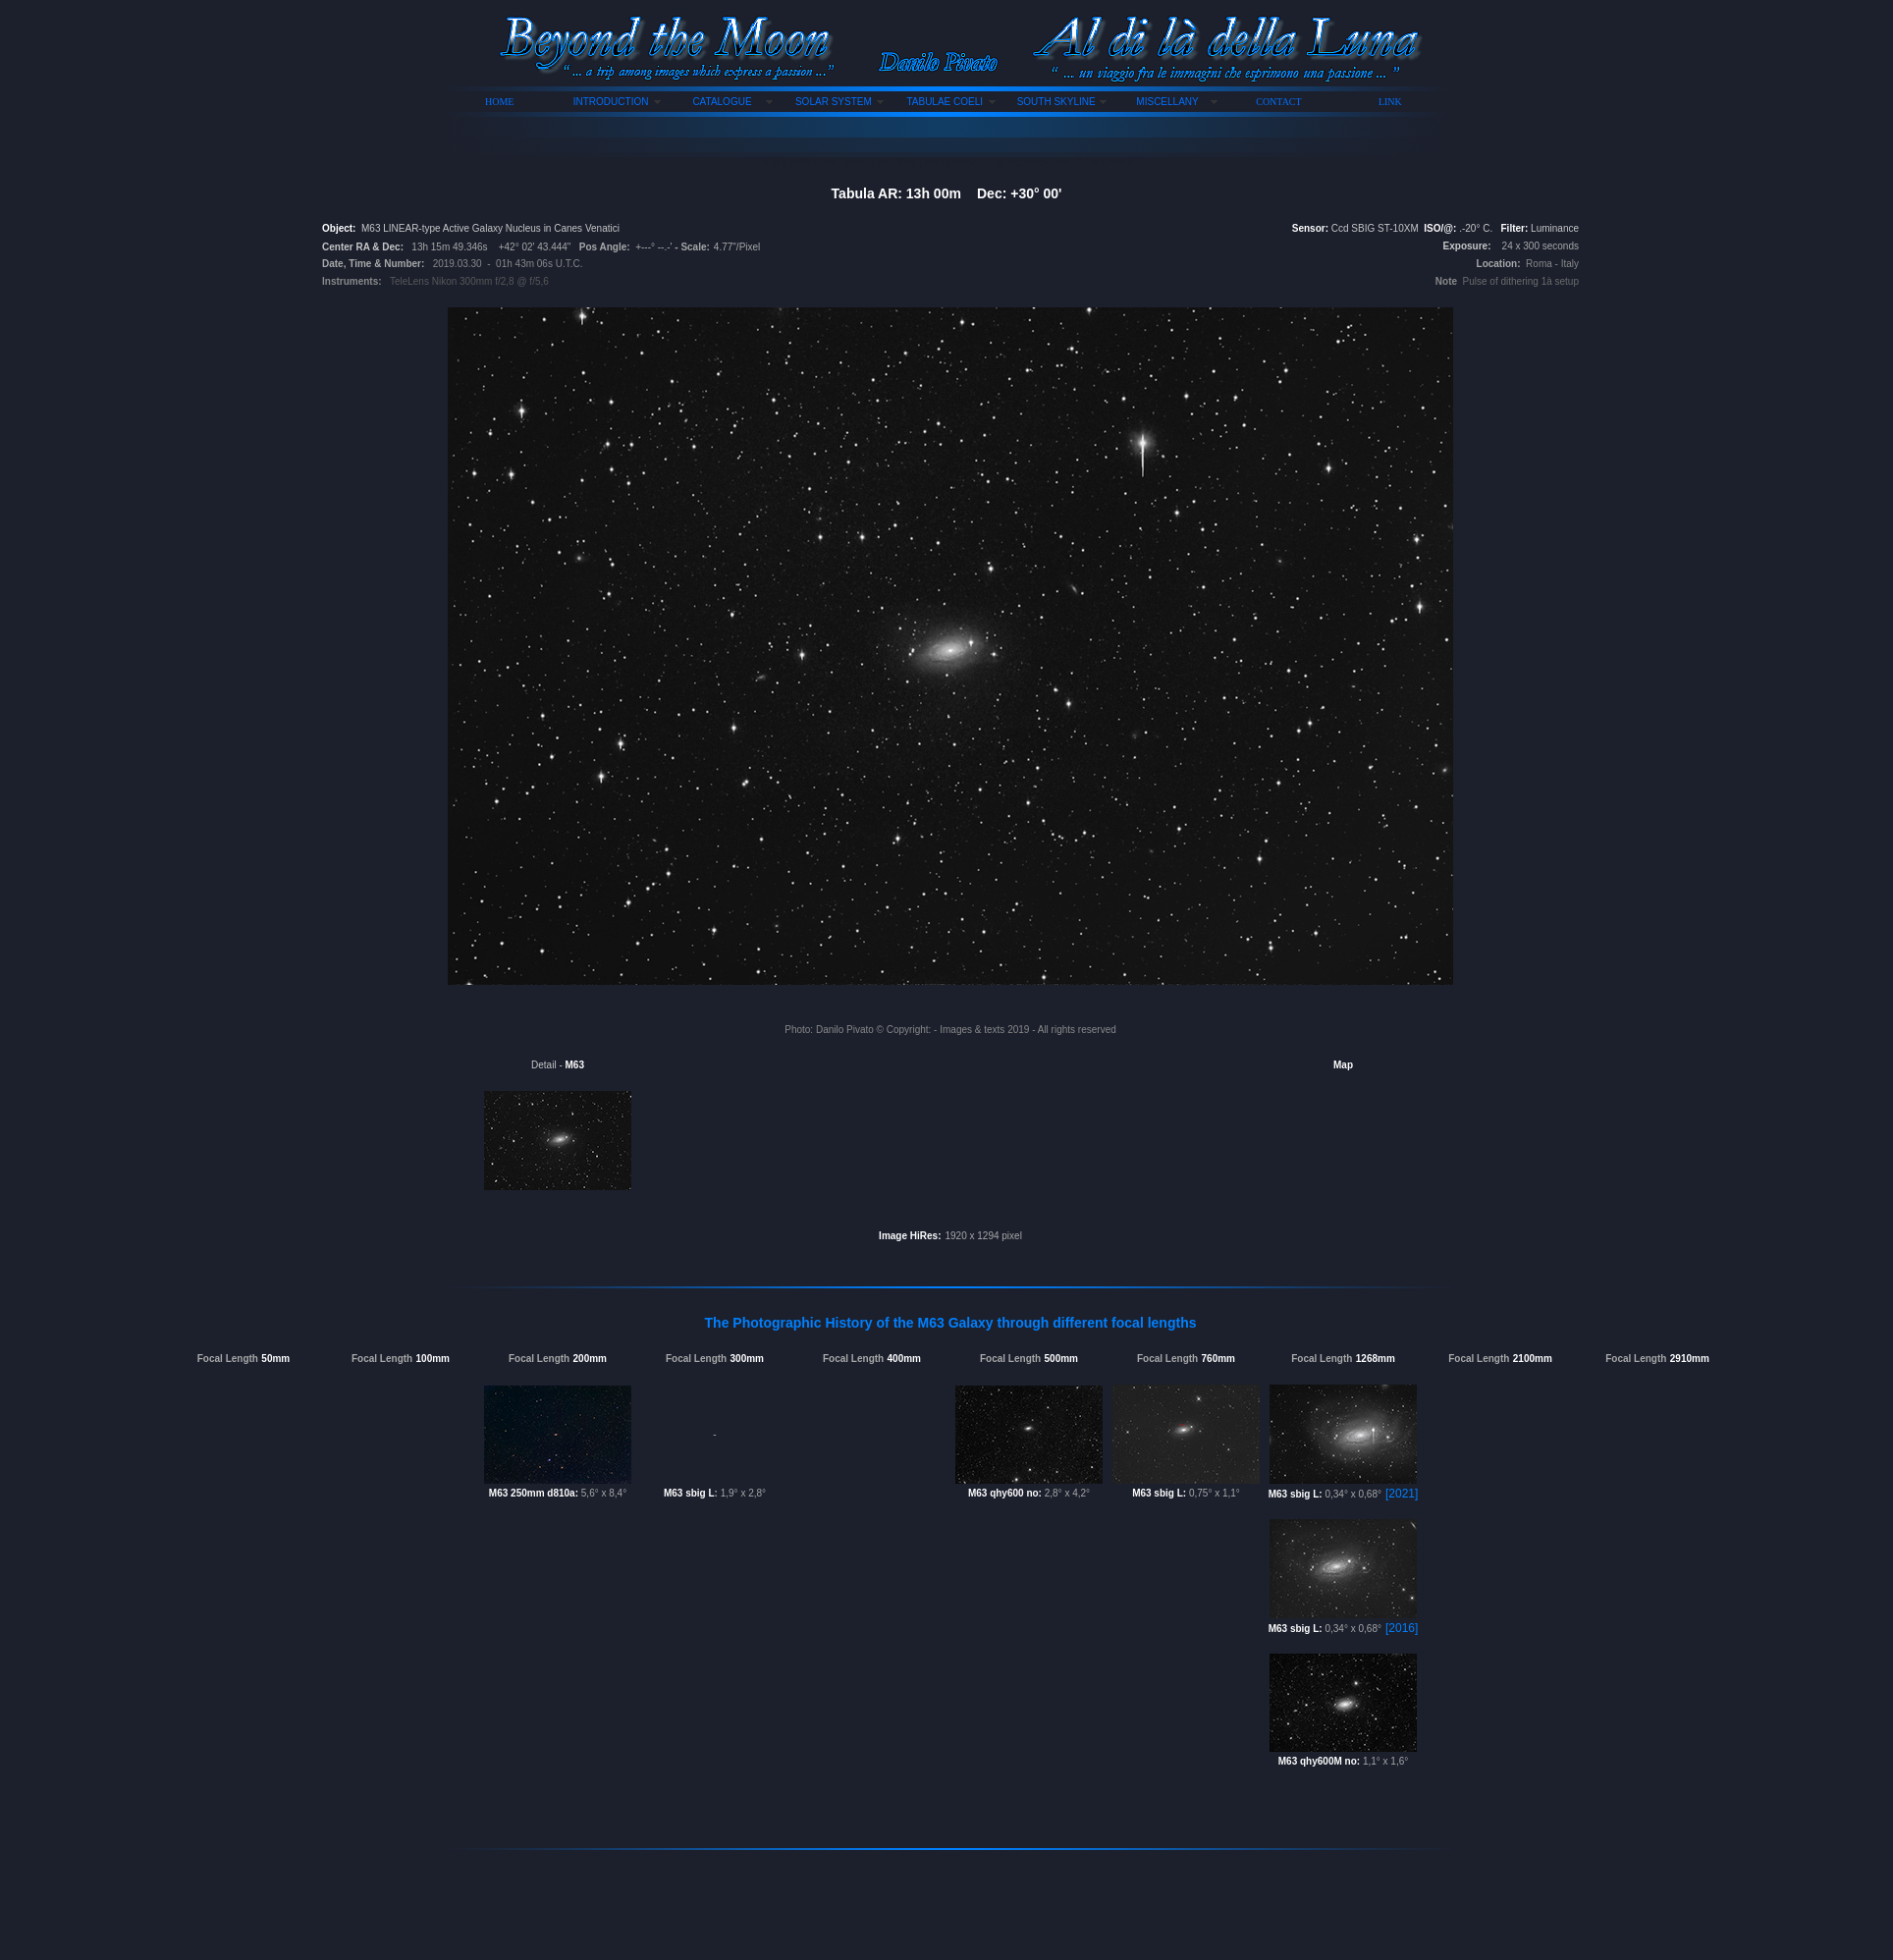  Describe the element at coordinates (499, 101) in the screenshot. I see `HOME` at that location.